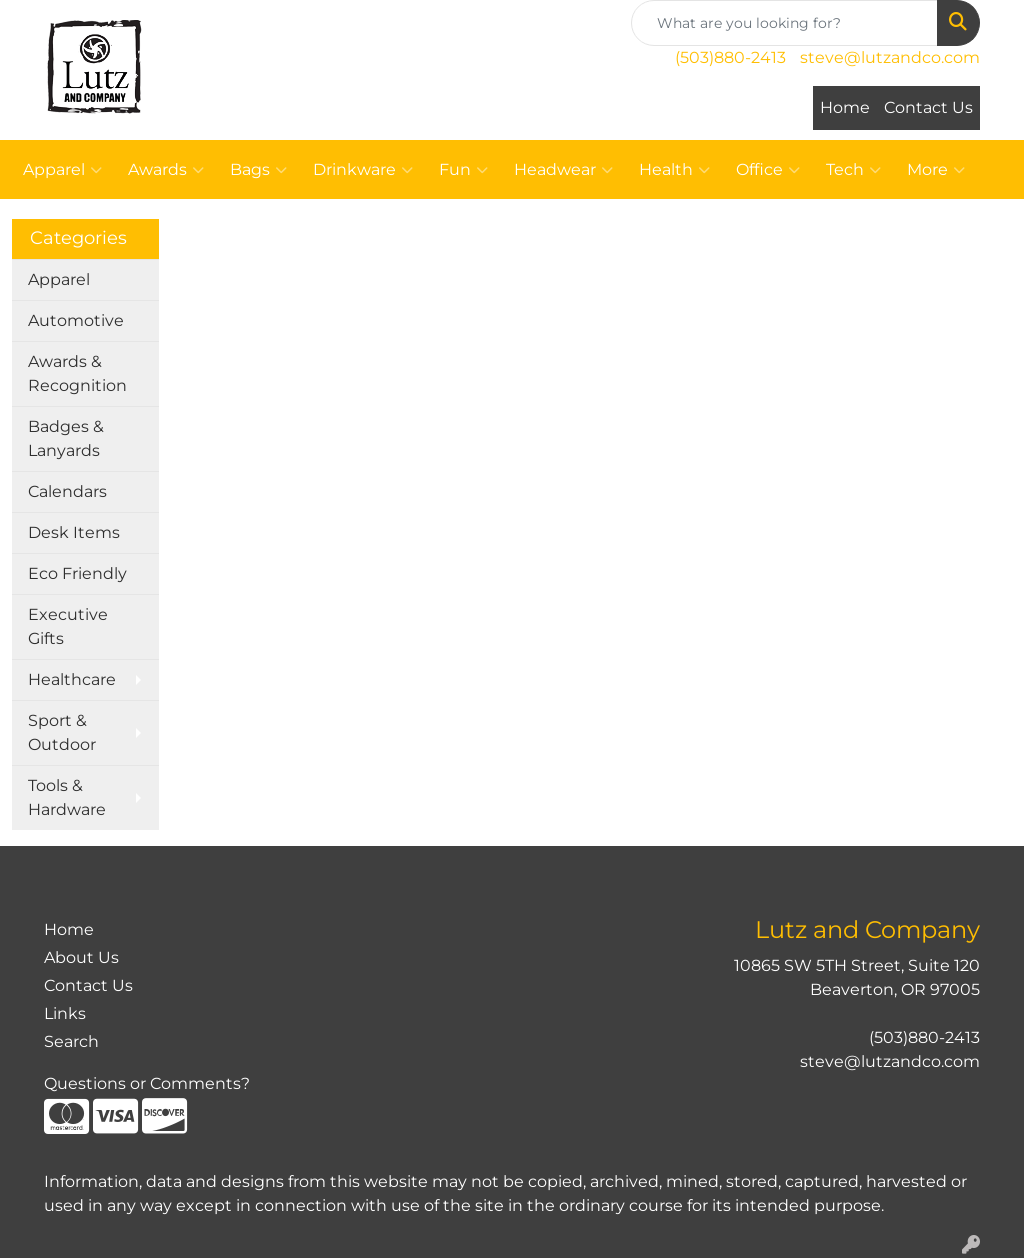 This screenshot has height=1258, width=1024. What do you see at coordinates (363, 170) in the screenshot?
I see `Drinkware` at bounding box center [363, 170].